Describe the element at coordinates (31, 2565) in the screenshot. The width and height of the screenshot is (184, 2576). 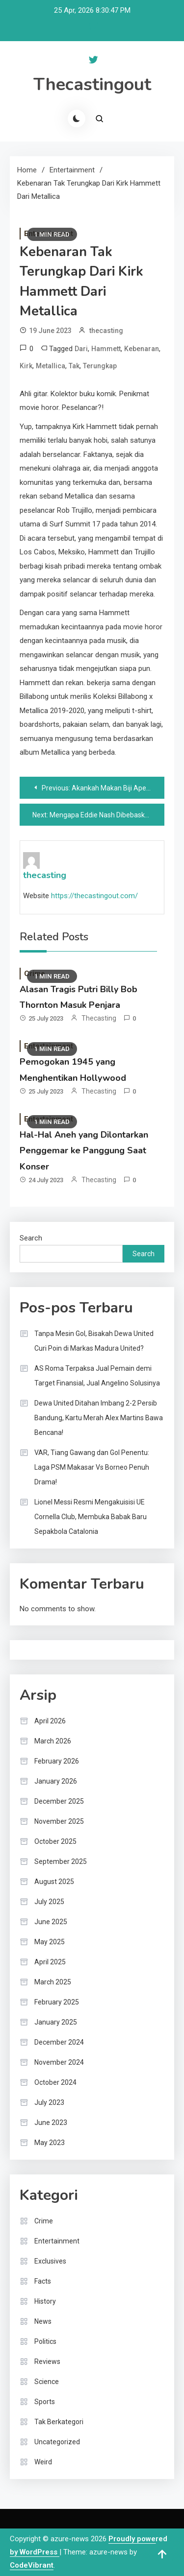
I see `CodeVibrant` at that location.